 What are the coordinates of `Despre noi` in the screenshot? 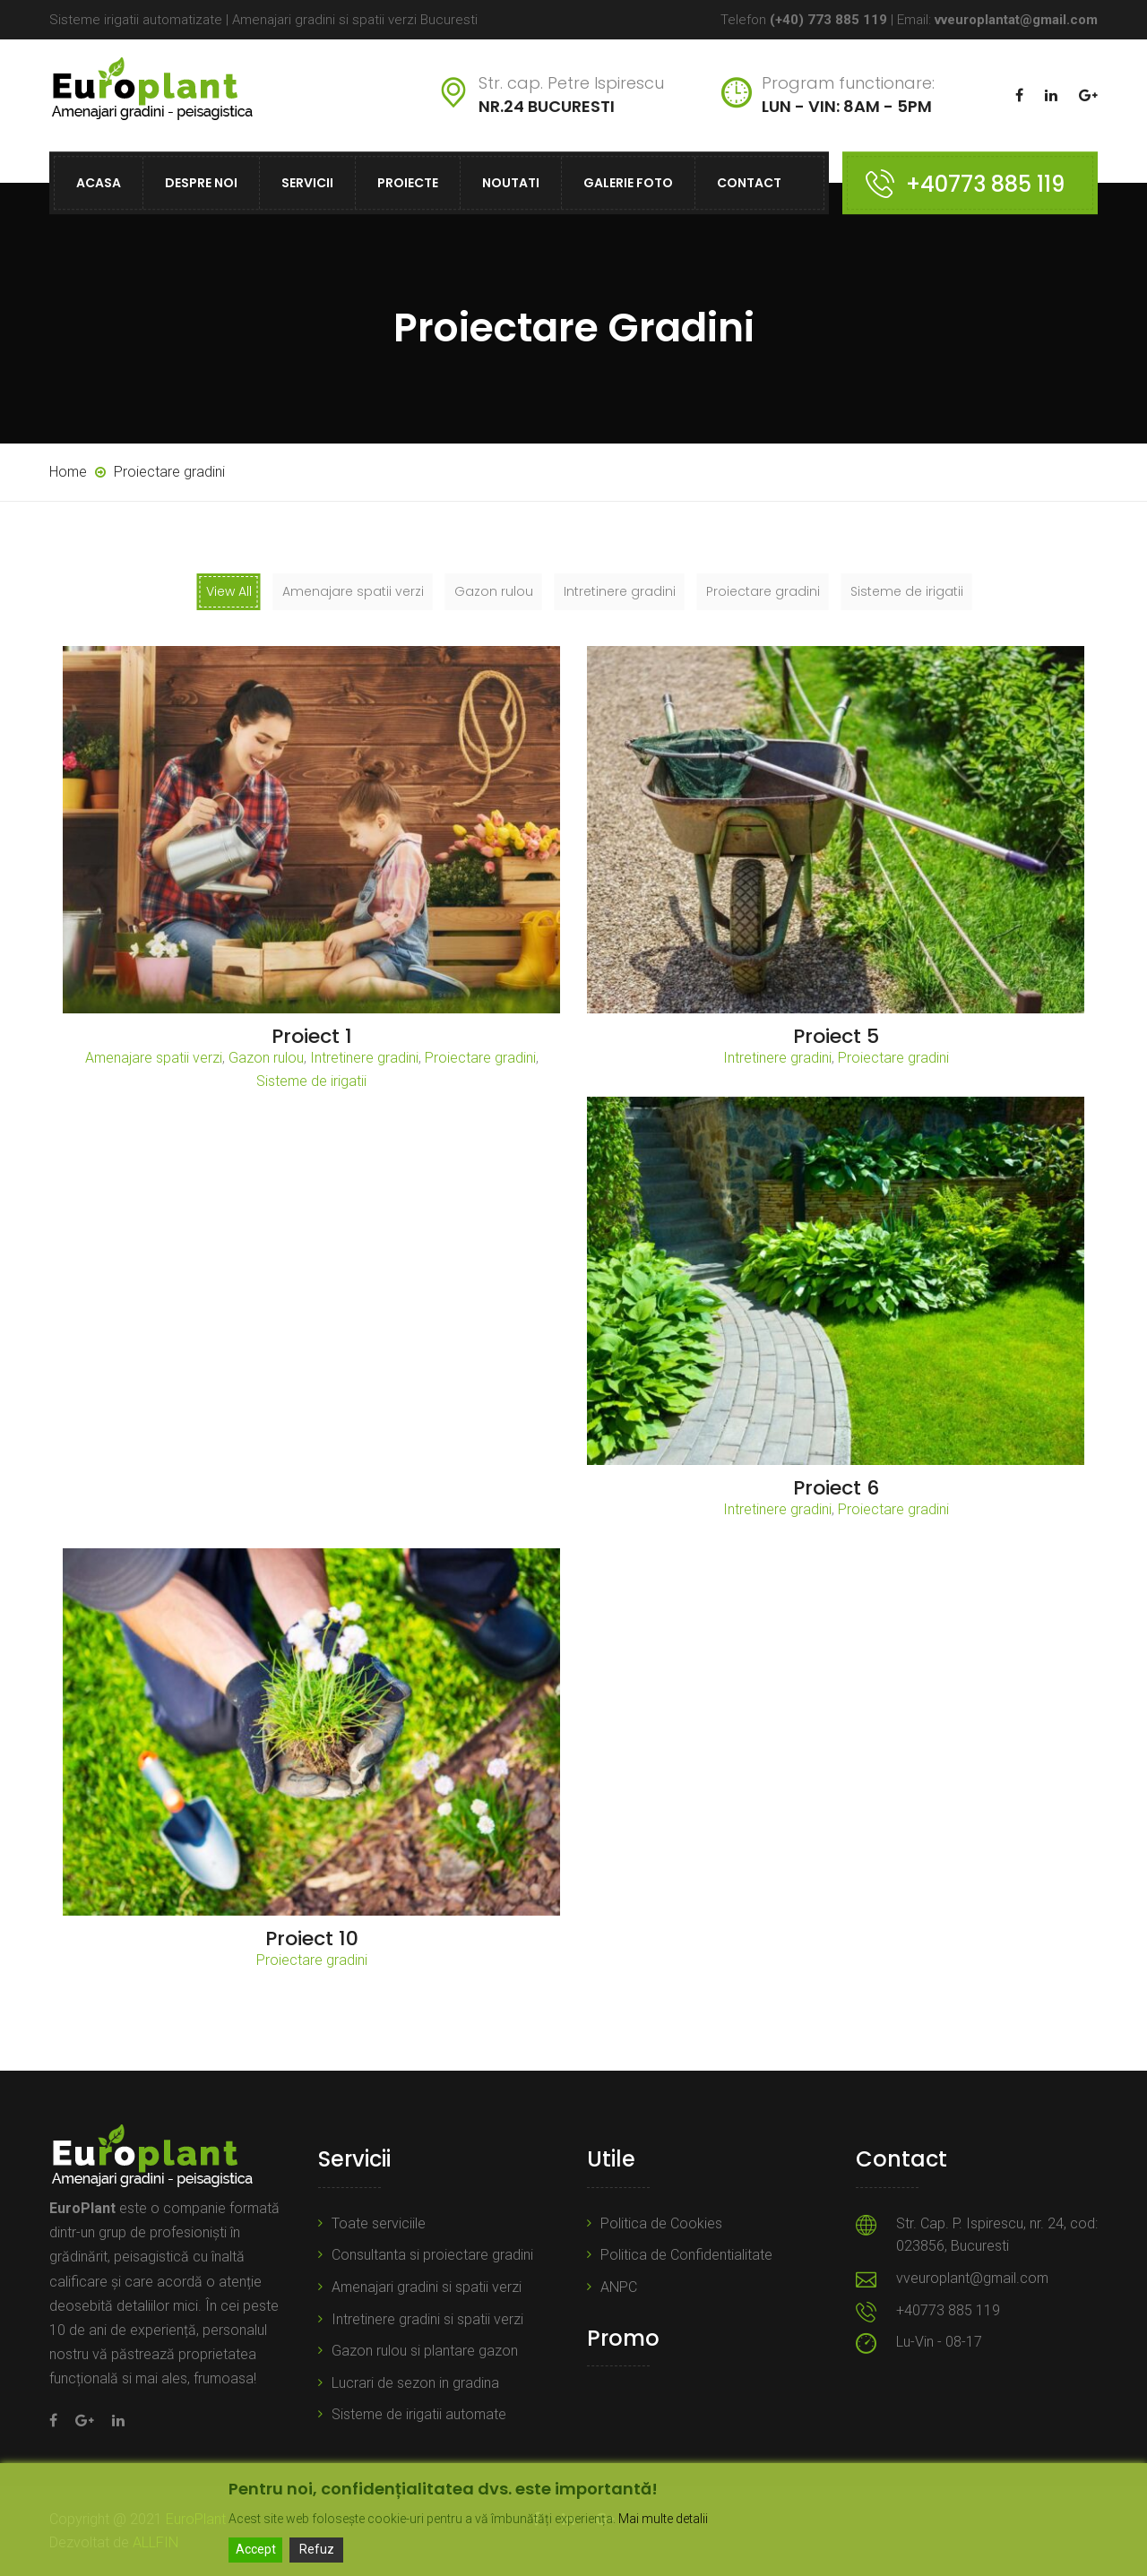 It's located at (201, 183).